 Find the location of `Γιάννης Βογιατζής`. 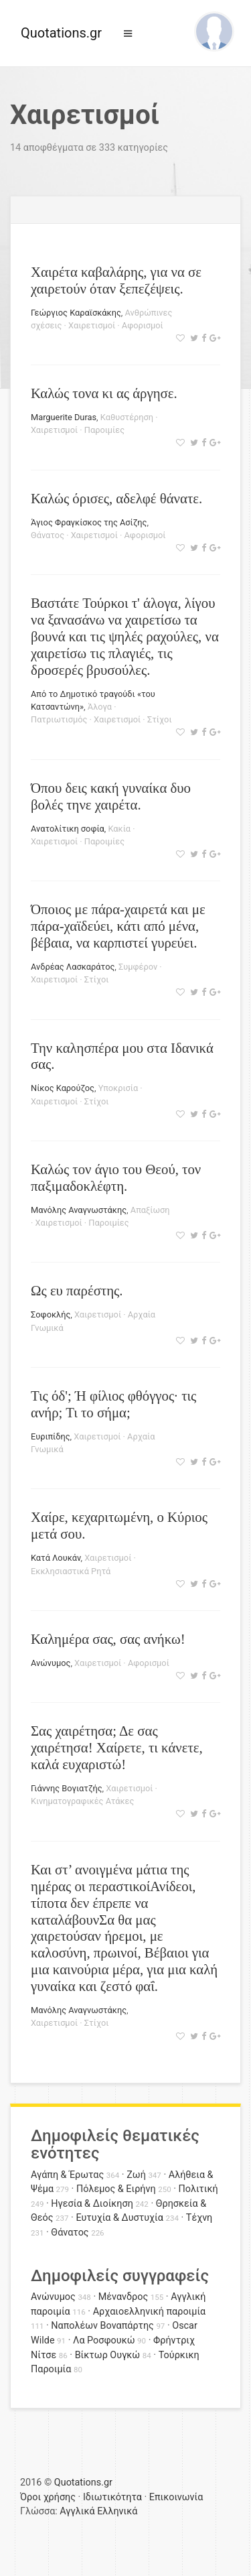

Γιάννης Βογιατζής is located at coordinates (66, 1788).